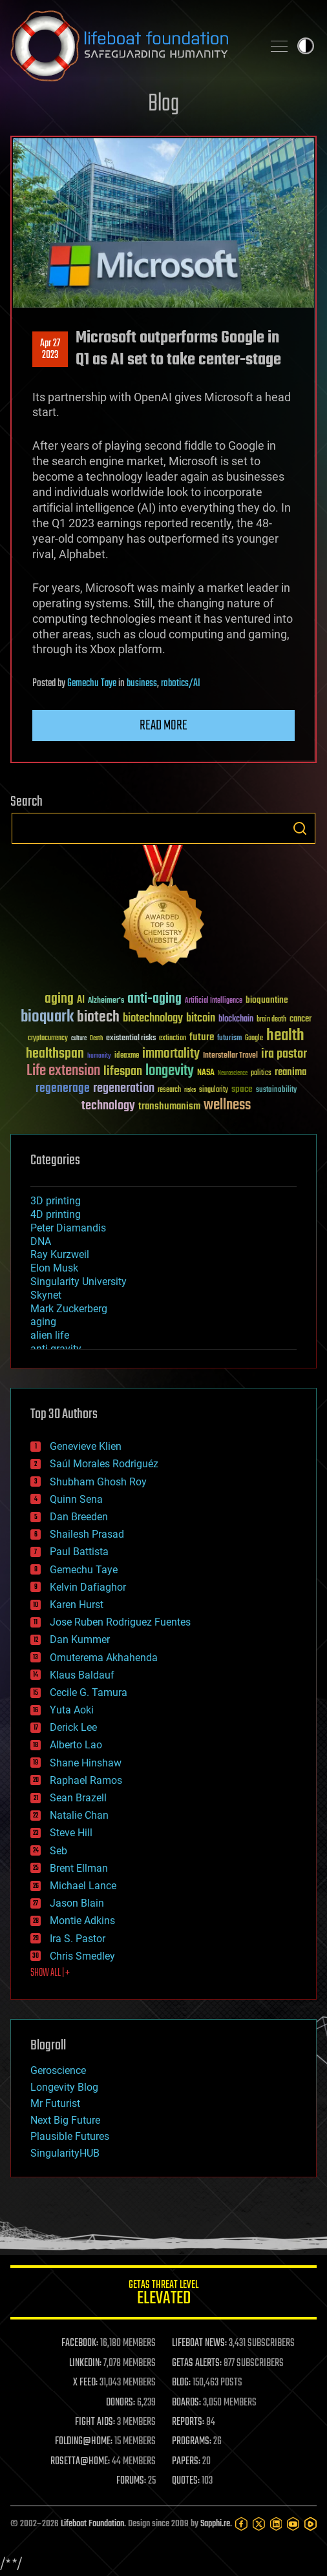 The image size is (327, 2576). What do you see at coordinates (79, 2343) in the screenshot?
I see `FACEBOOK:` at bounding box center [79, 2343].